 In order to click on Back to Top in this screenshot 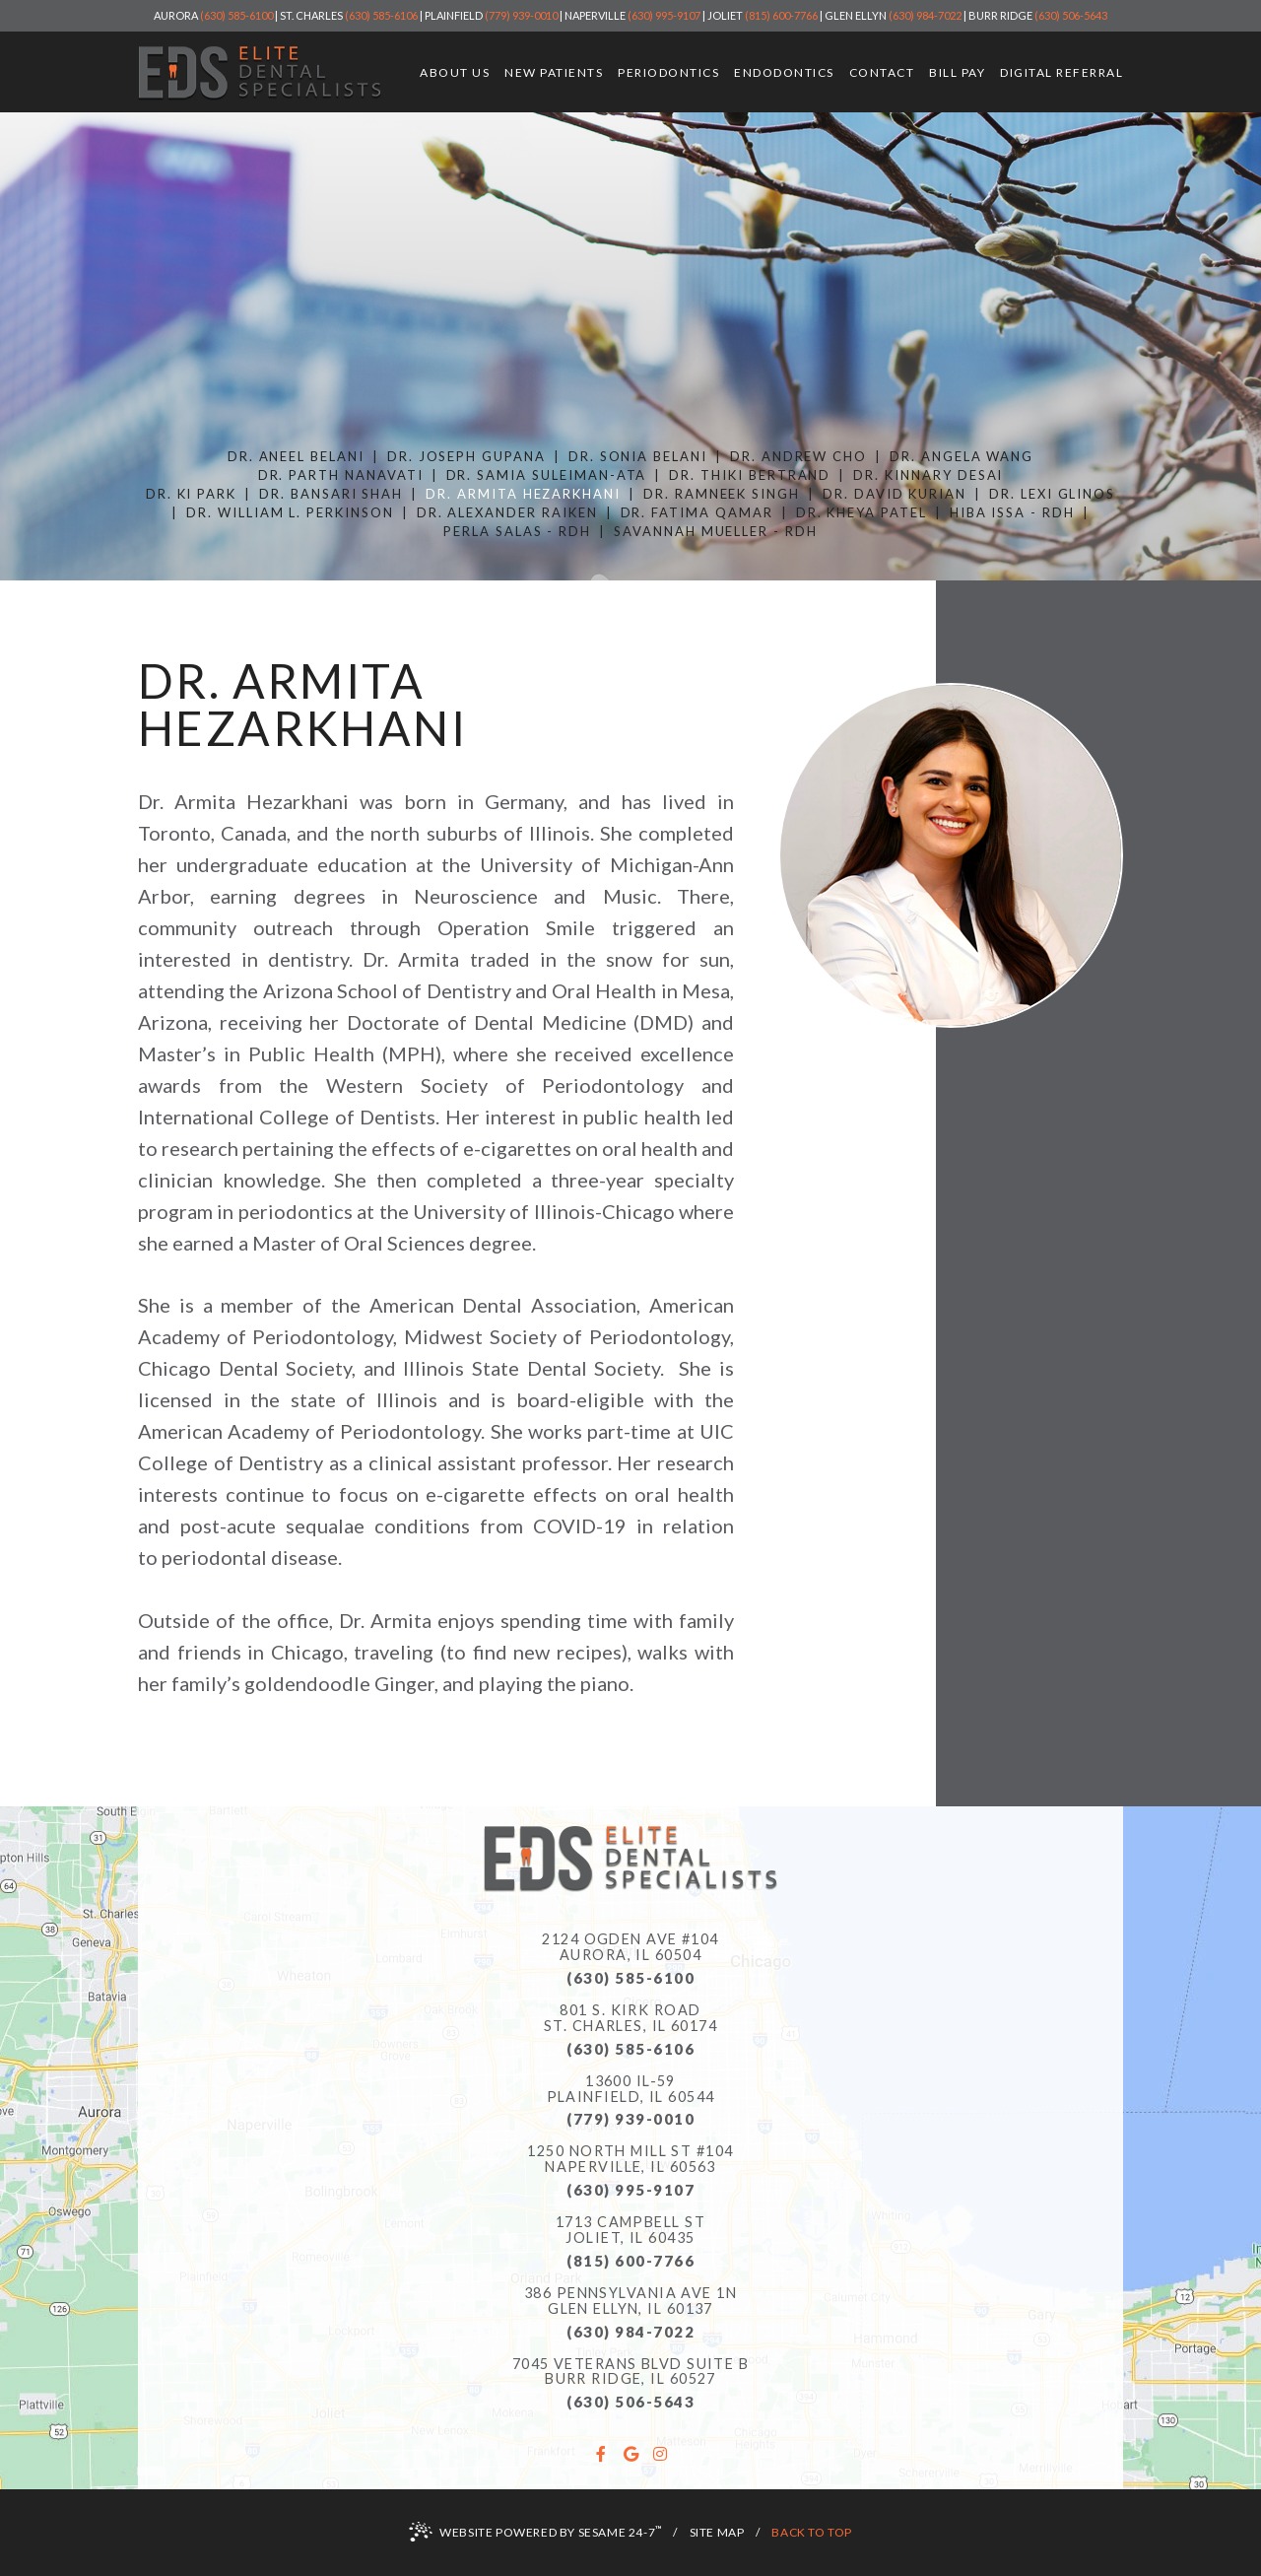, I will do `click(811, 2532)`.